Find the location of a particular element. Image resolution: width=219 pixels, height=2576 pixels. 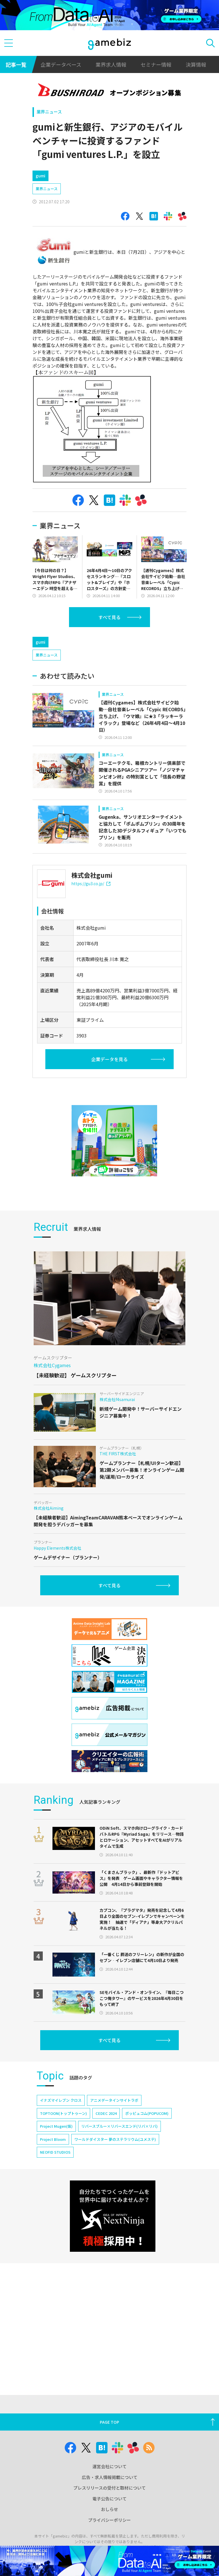

Project Mugen(仮) is located at coordinates (56, 2126).